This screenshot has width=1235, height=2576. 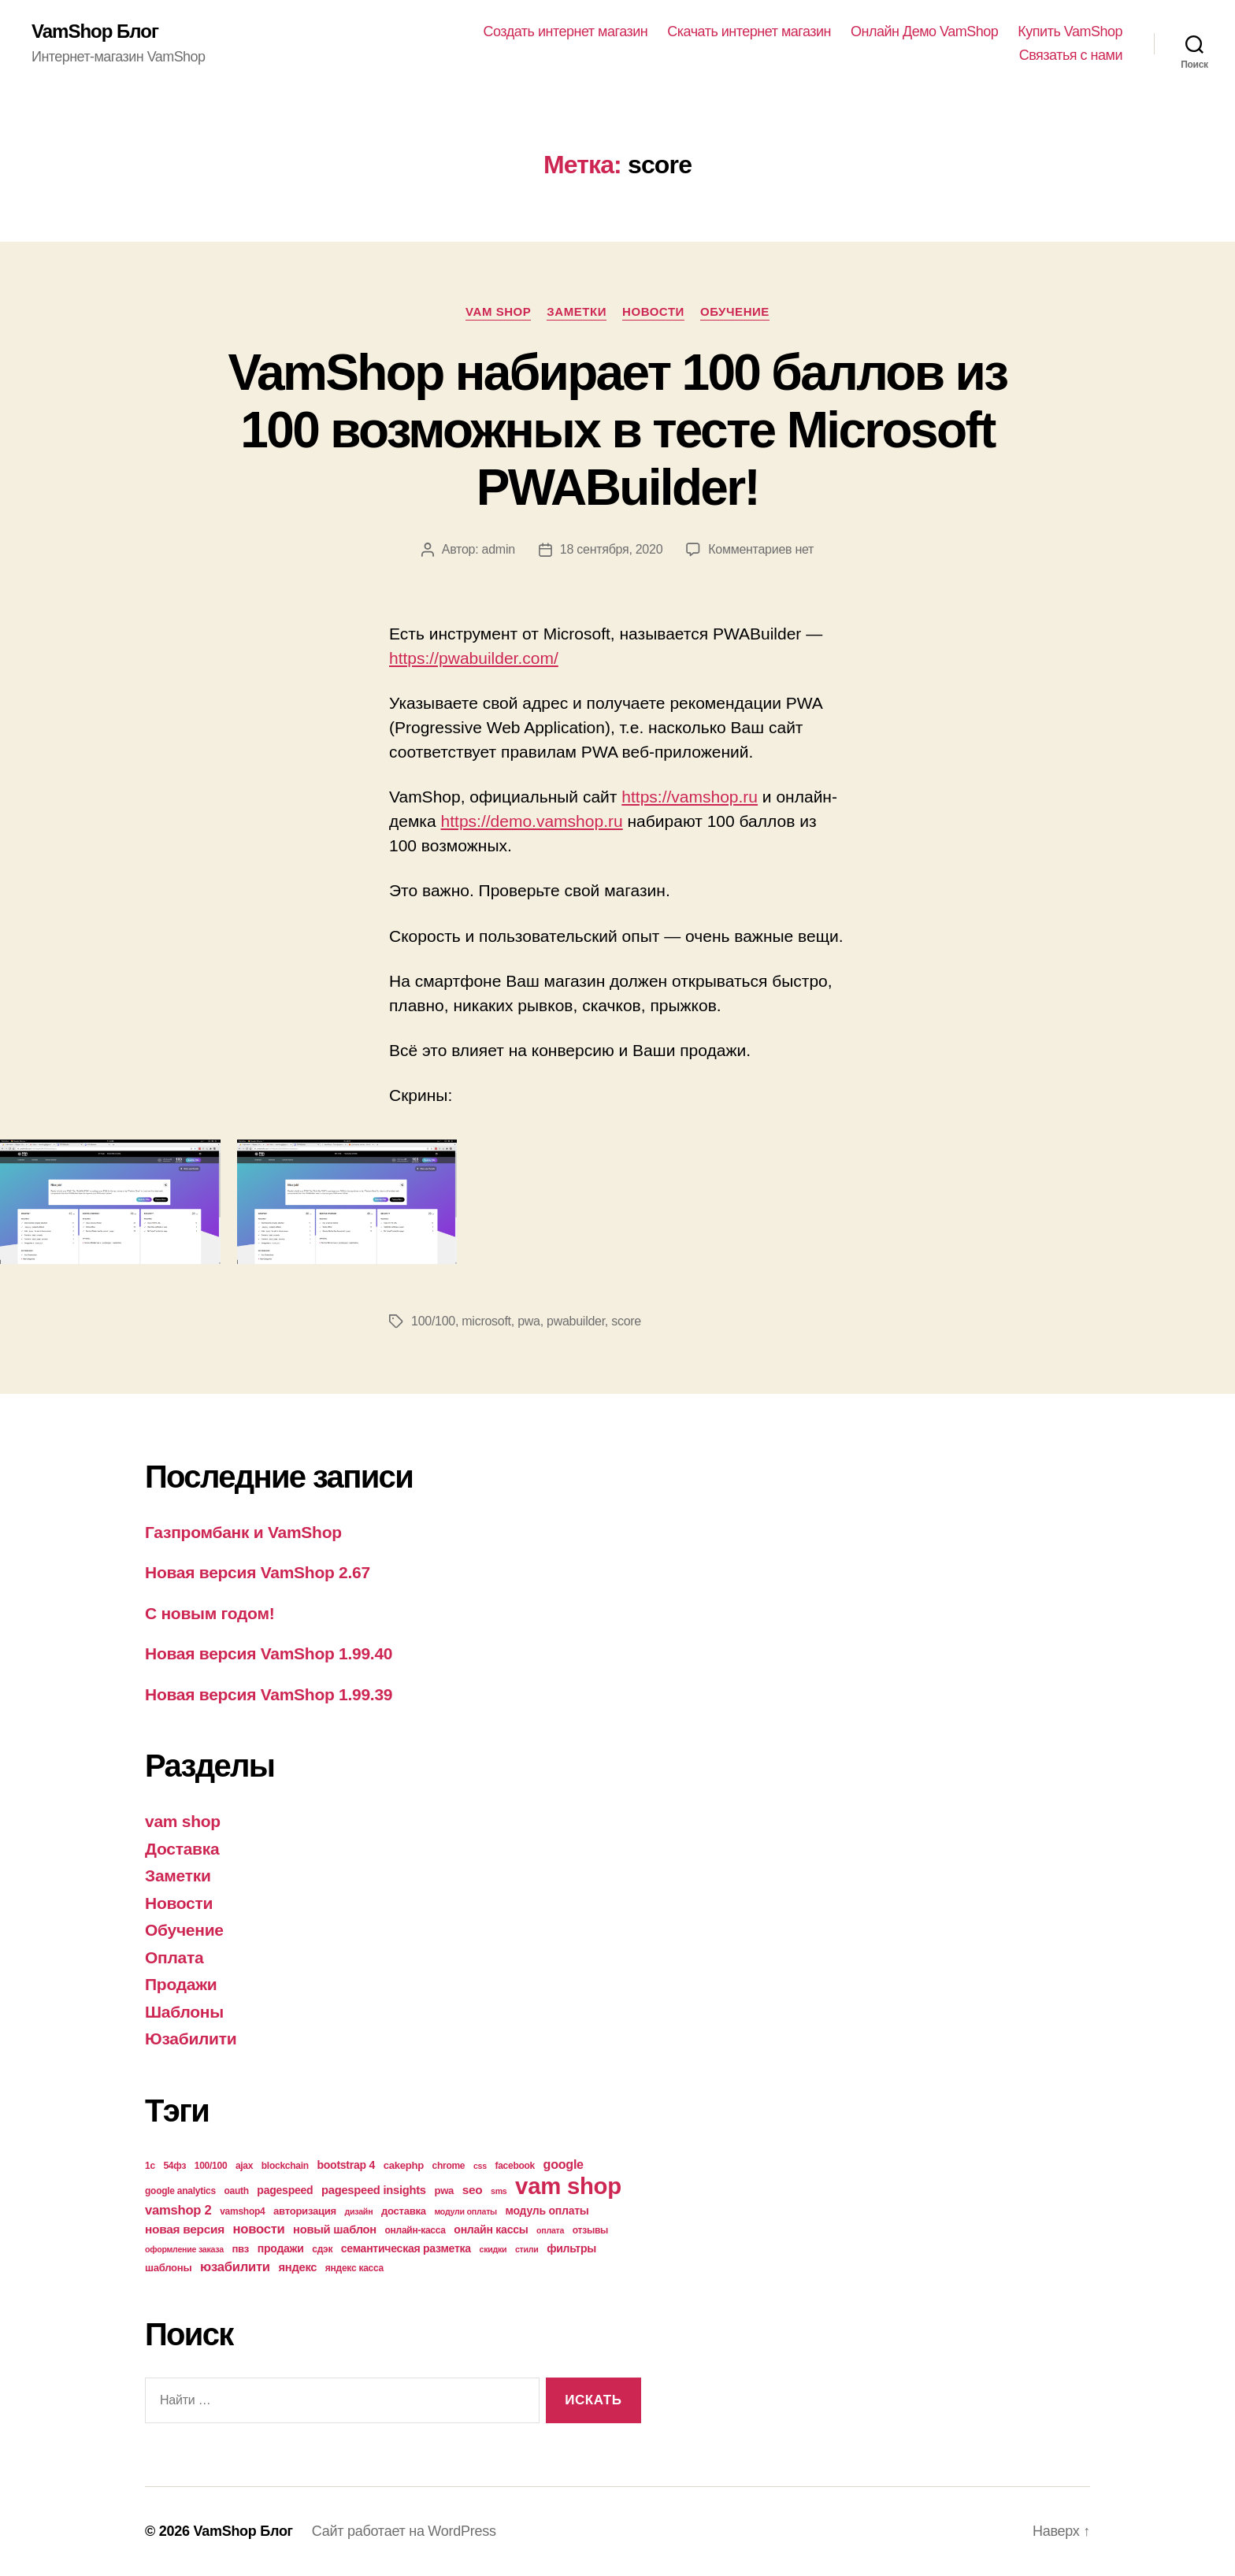 What do you see at coordinates (243, 1532) in the screenshot?
I see `Газпромбанк и VamShop` at bounding box center [243, 1532].